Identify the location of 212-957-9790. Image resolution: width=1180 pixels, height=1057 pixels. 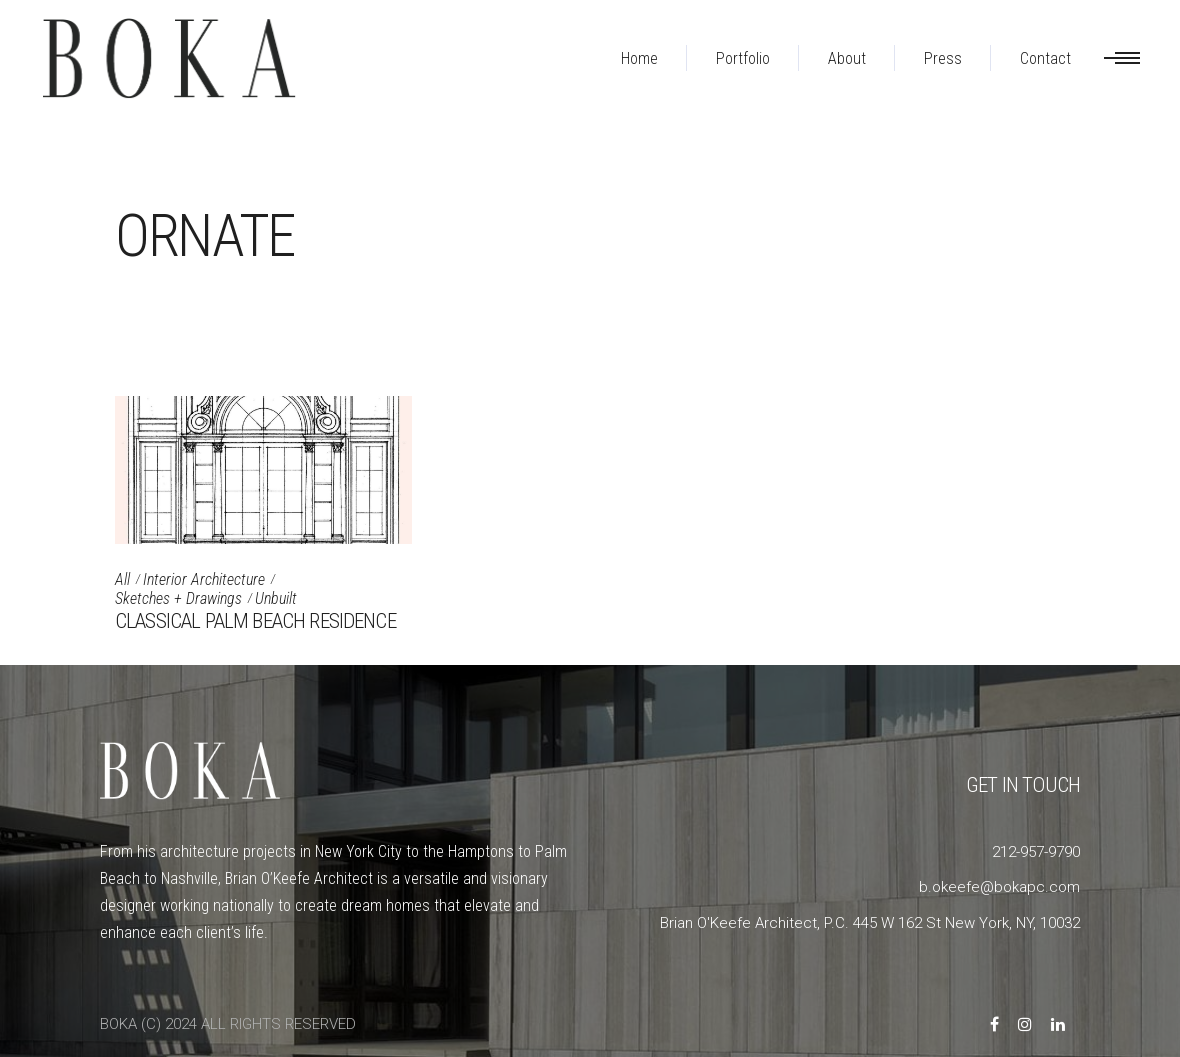
(1036, 852).